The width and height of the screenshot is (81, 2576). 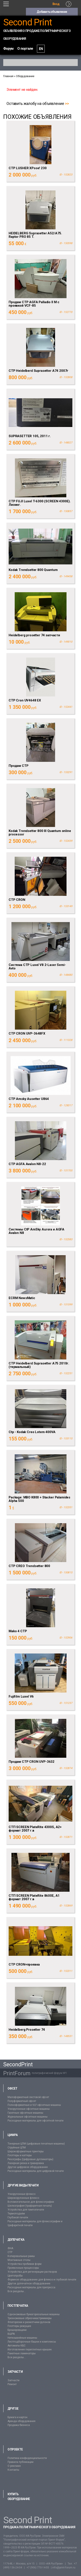 What do you see at coordinates (27, 2458) in the screenshot?
I see `Политика конфиденциальности` at bounding box center [27, 2458].